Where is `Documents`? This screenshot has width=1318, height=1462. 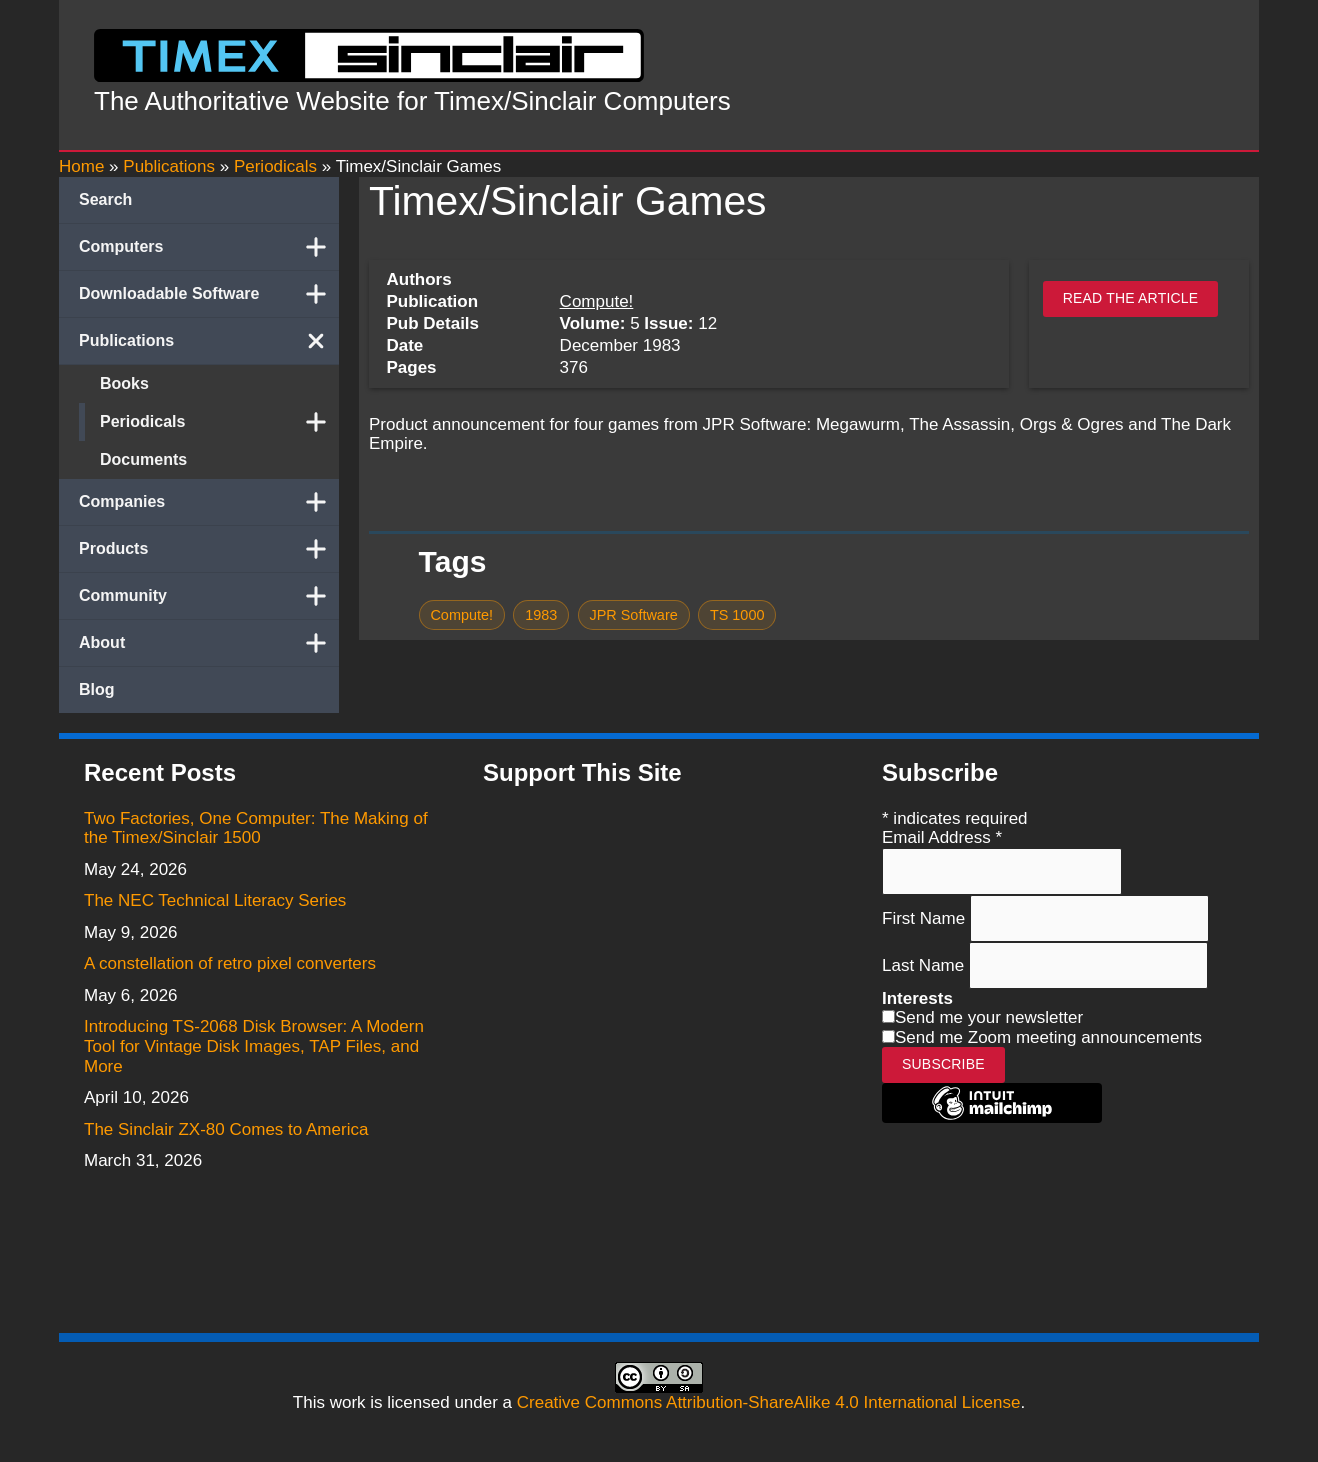
Documents is located at coordinates (143, 459).